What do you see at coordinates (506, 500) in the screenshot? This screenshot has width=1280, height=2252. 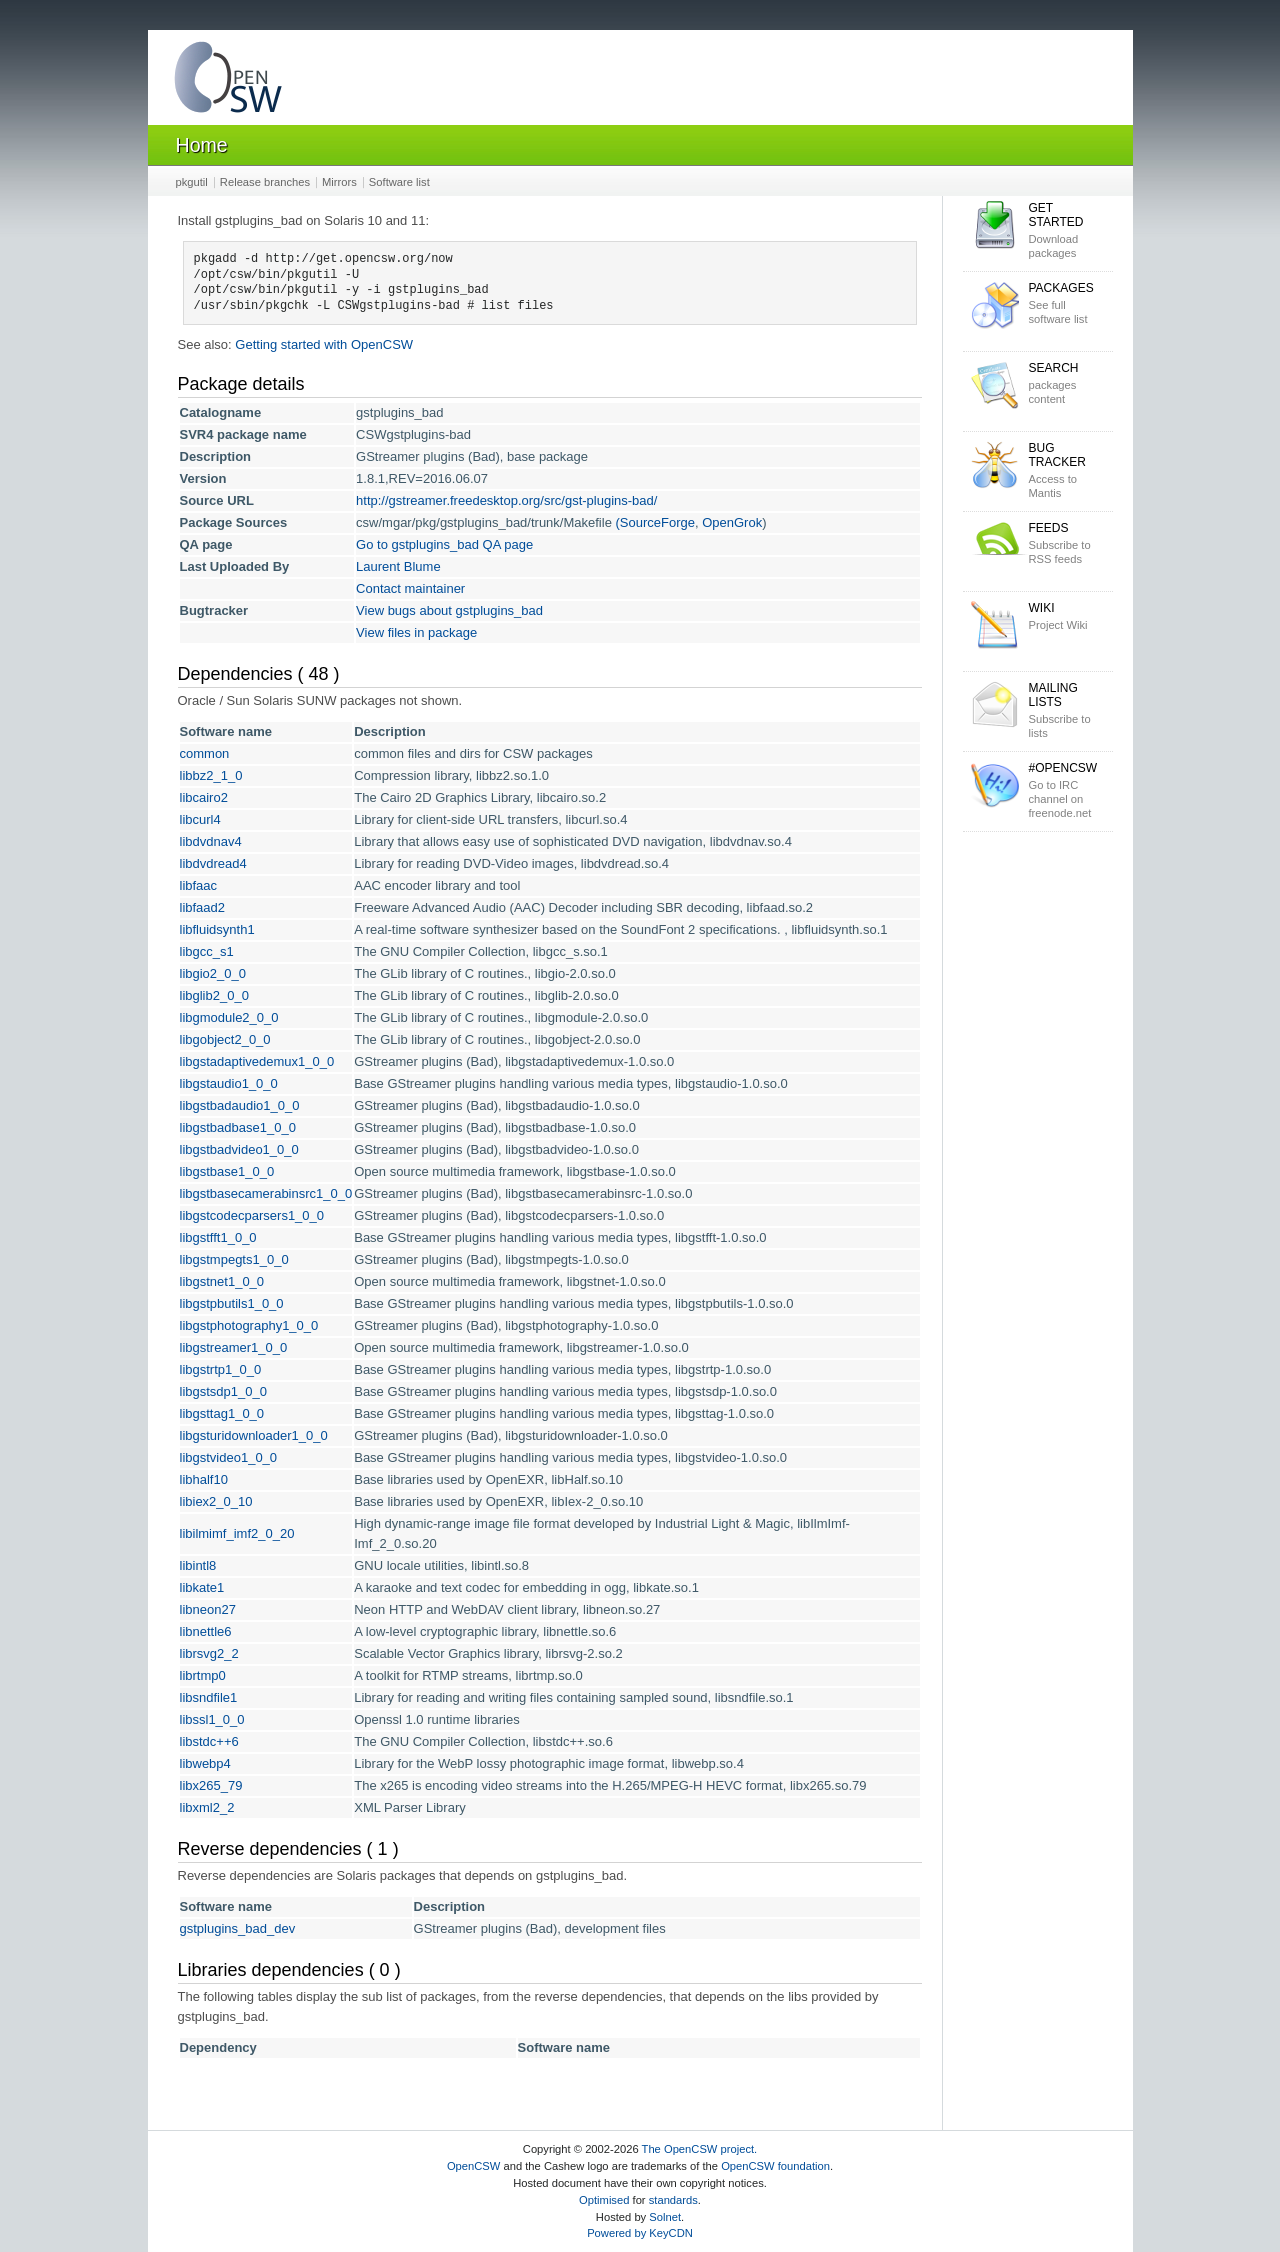 I see `http://gstreamer.freedesktop.org/src/gst-plugins-bad/` at bounding box center [506, 500].